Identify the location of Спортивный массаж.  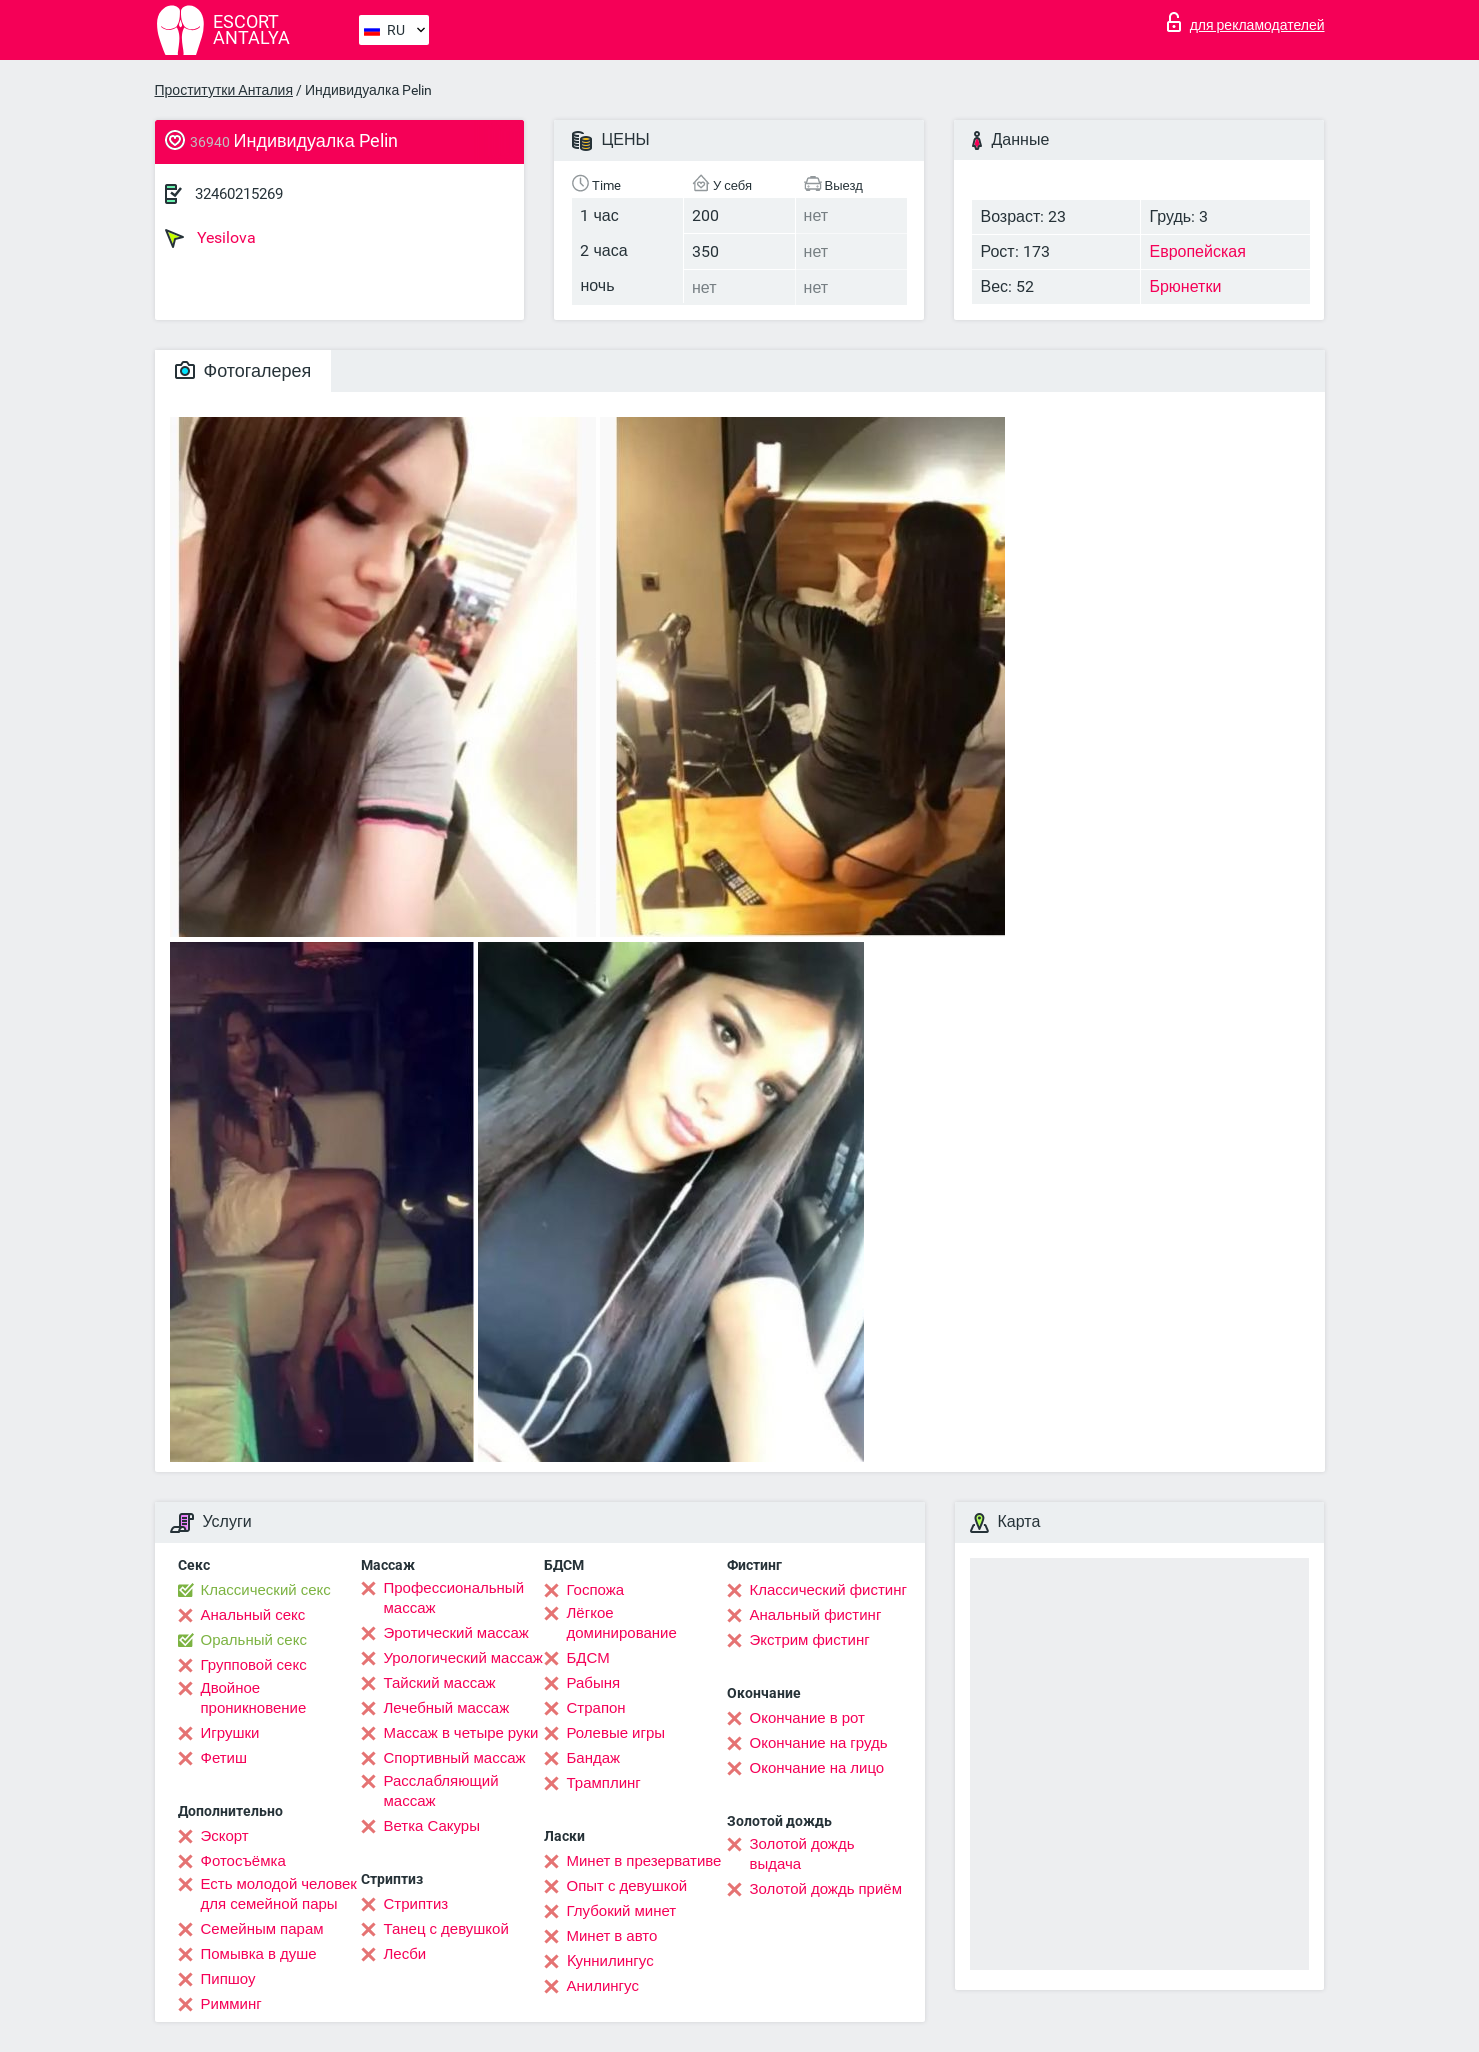
(455, 1758).